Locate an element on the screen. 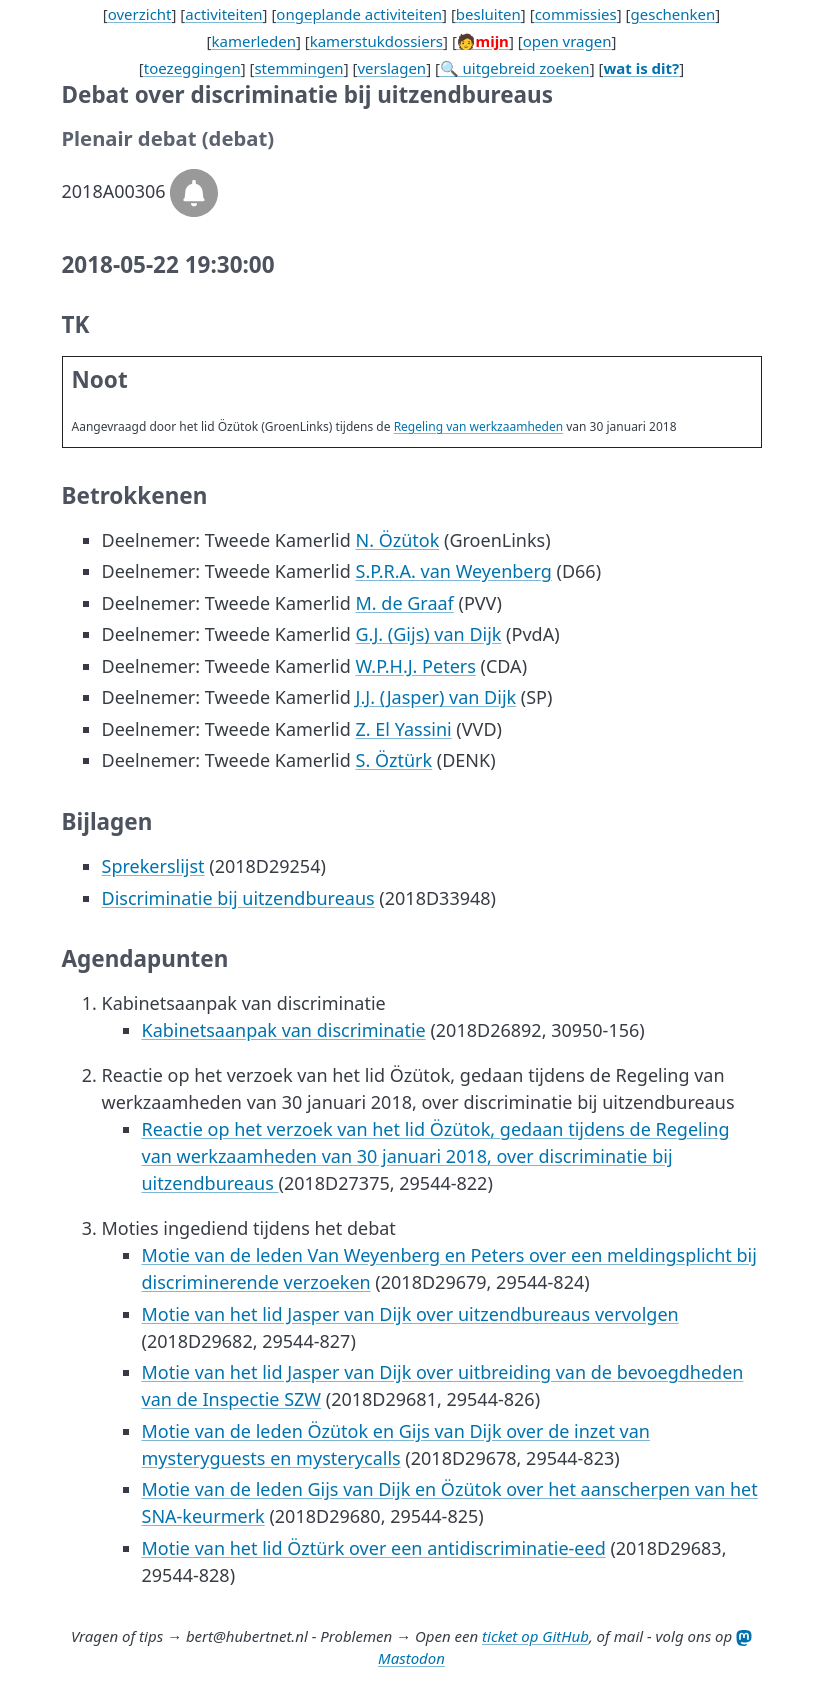  kamerleden is located at coordinates (254, 41).